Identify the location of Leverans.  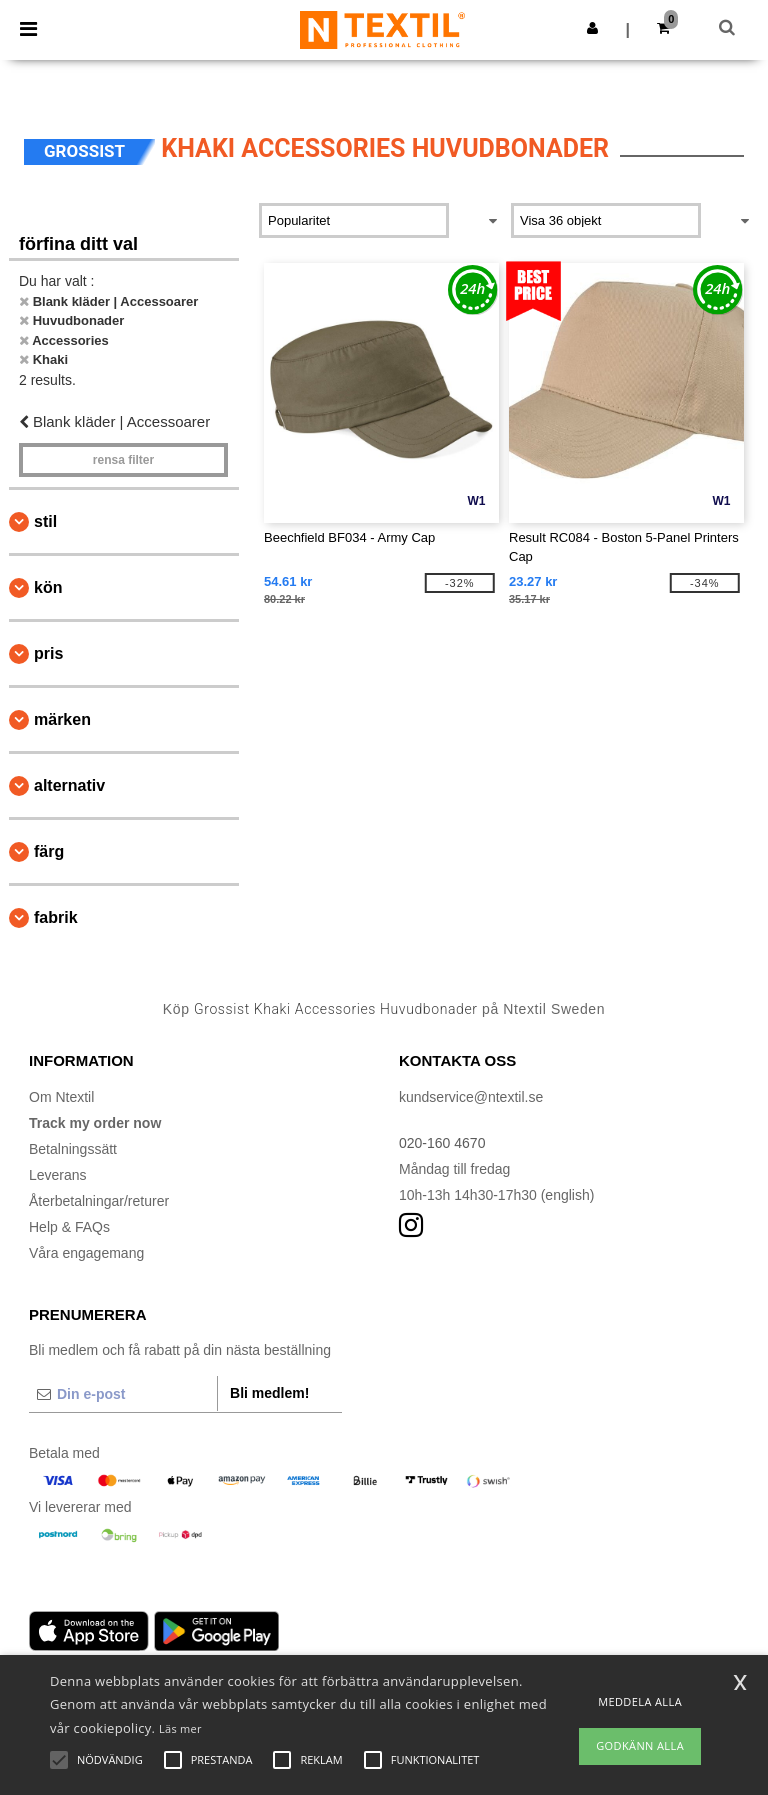
(58, 1175).